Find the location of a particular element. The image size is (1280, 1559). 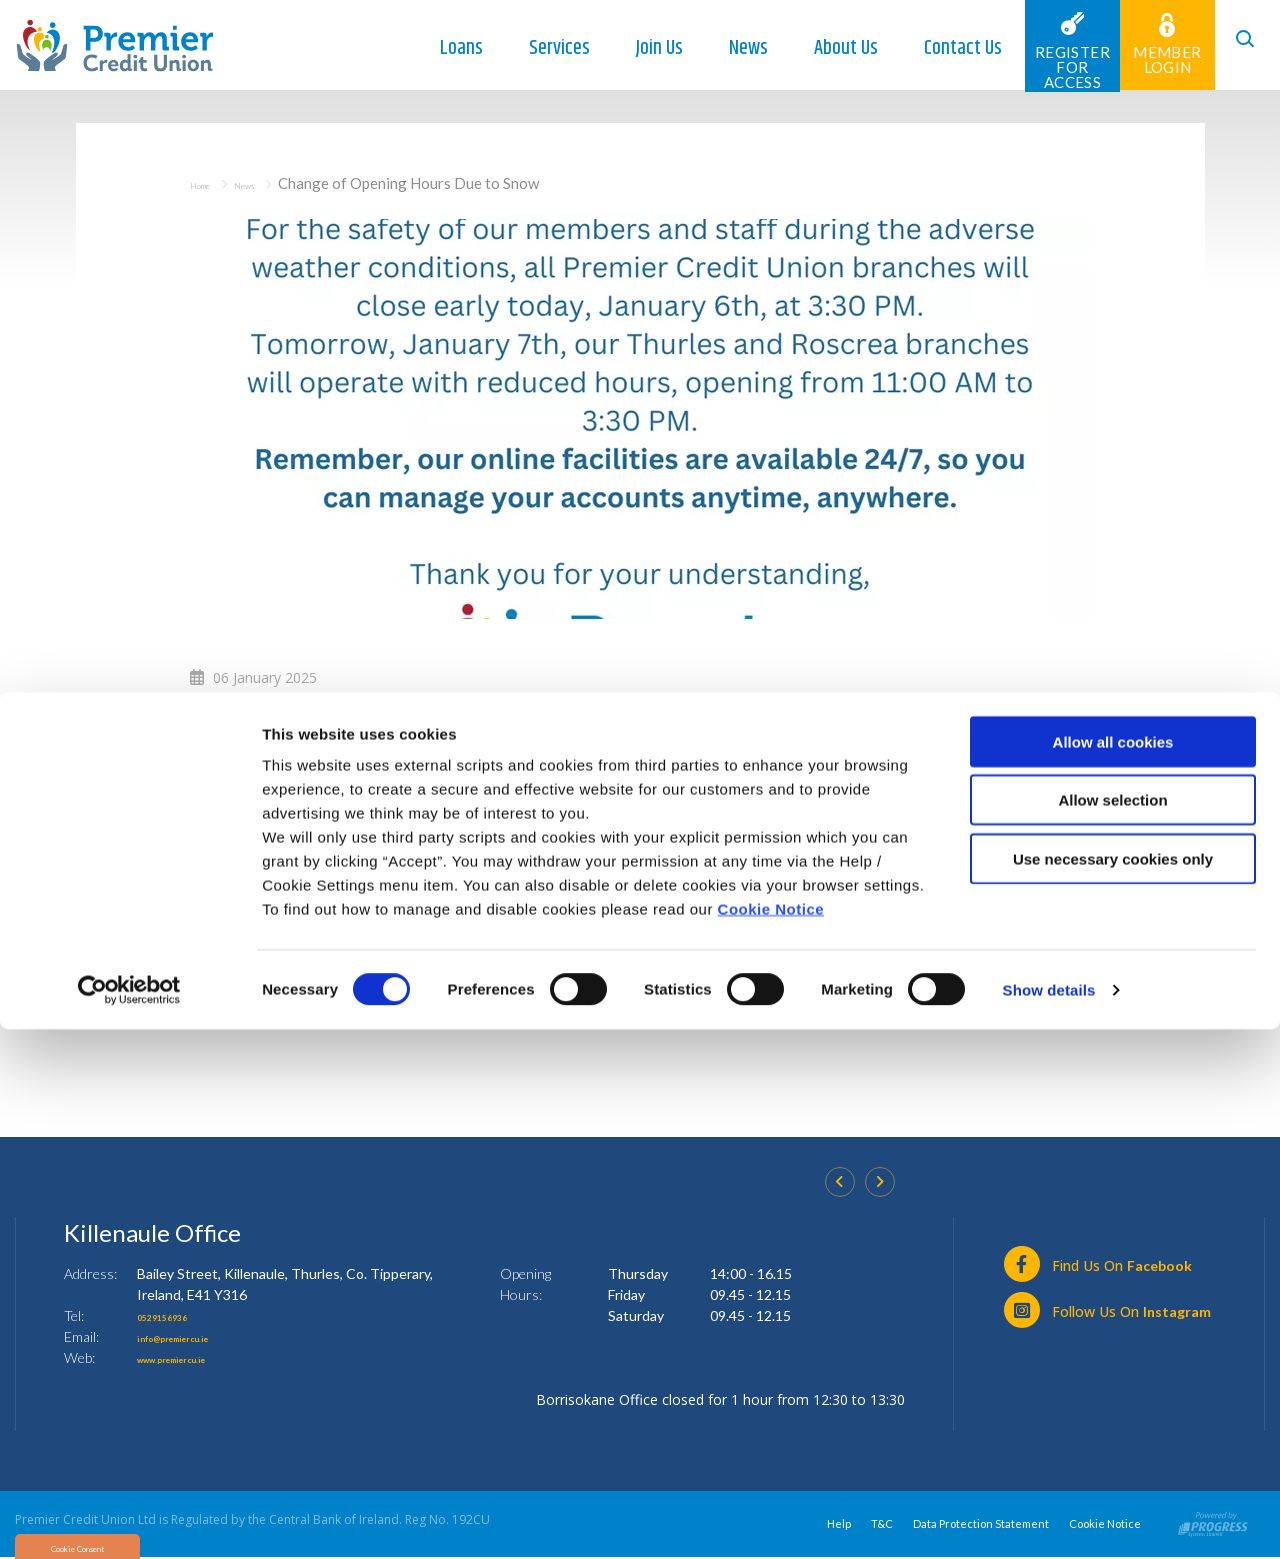

Allow selection is located at coordinates (1112, 1330).